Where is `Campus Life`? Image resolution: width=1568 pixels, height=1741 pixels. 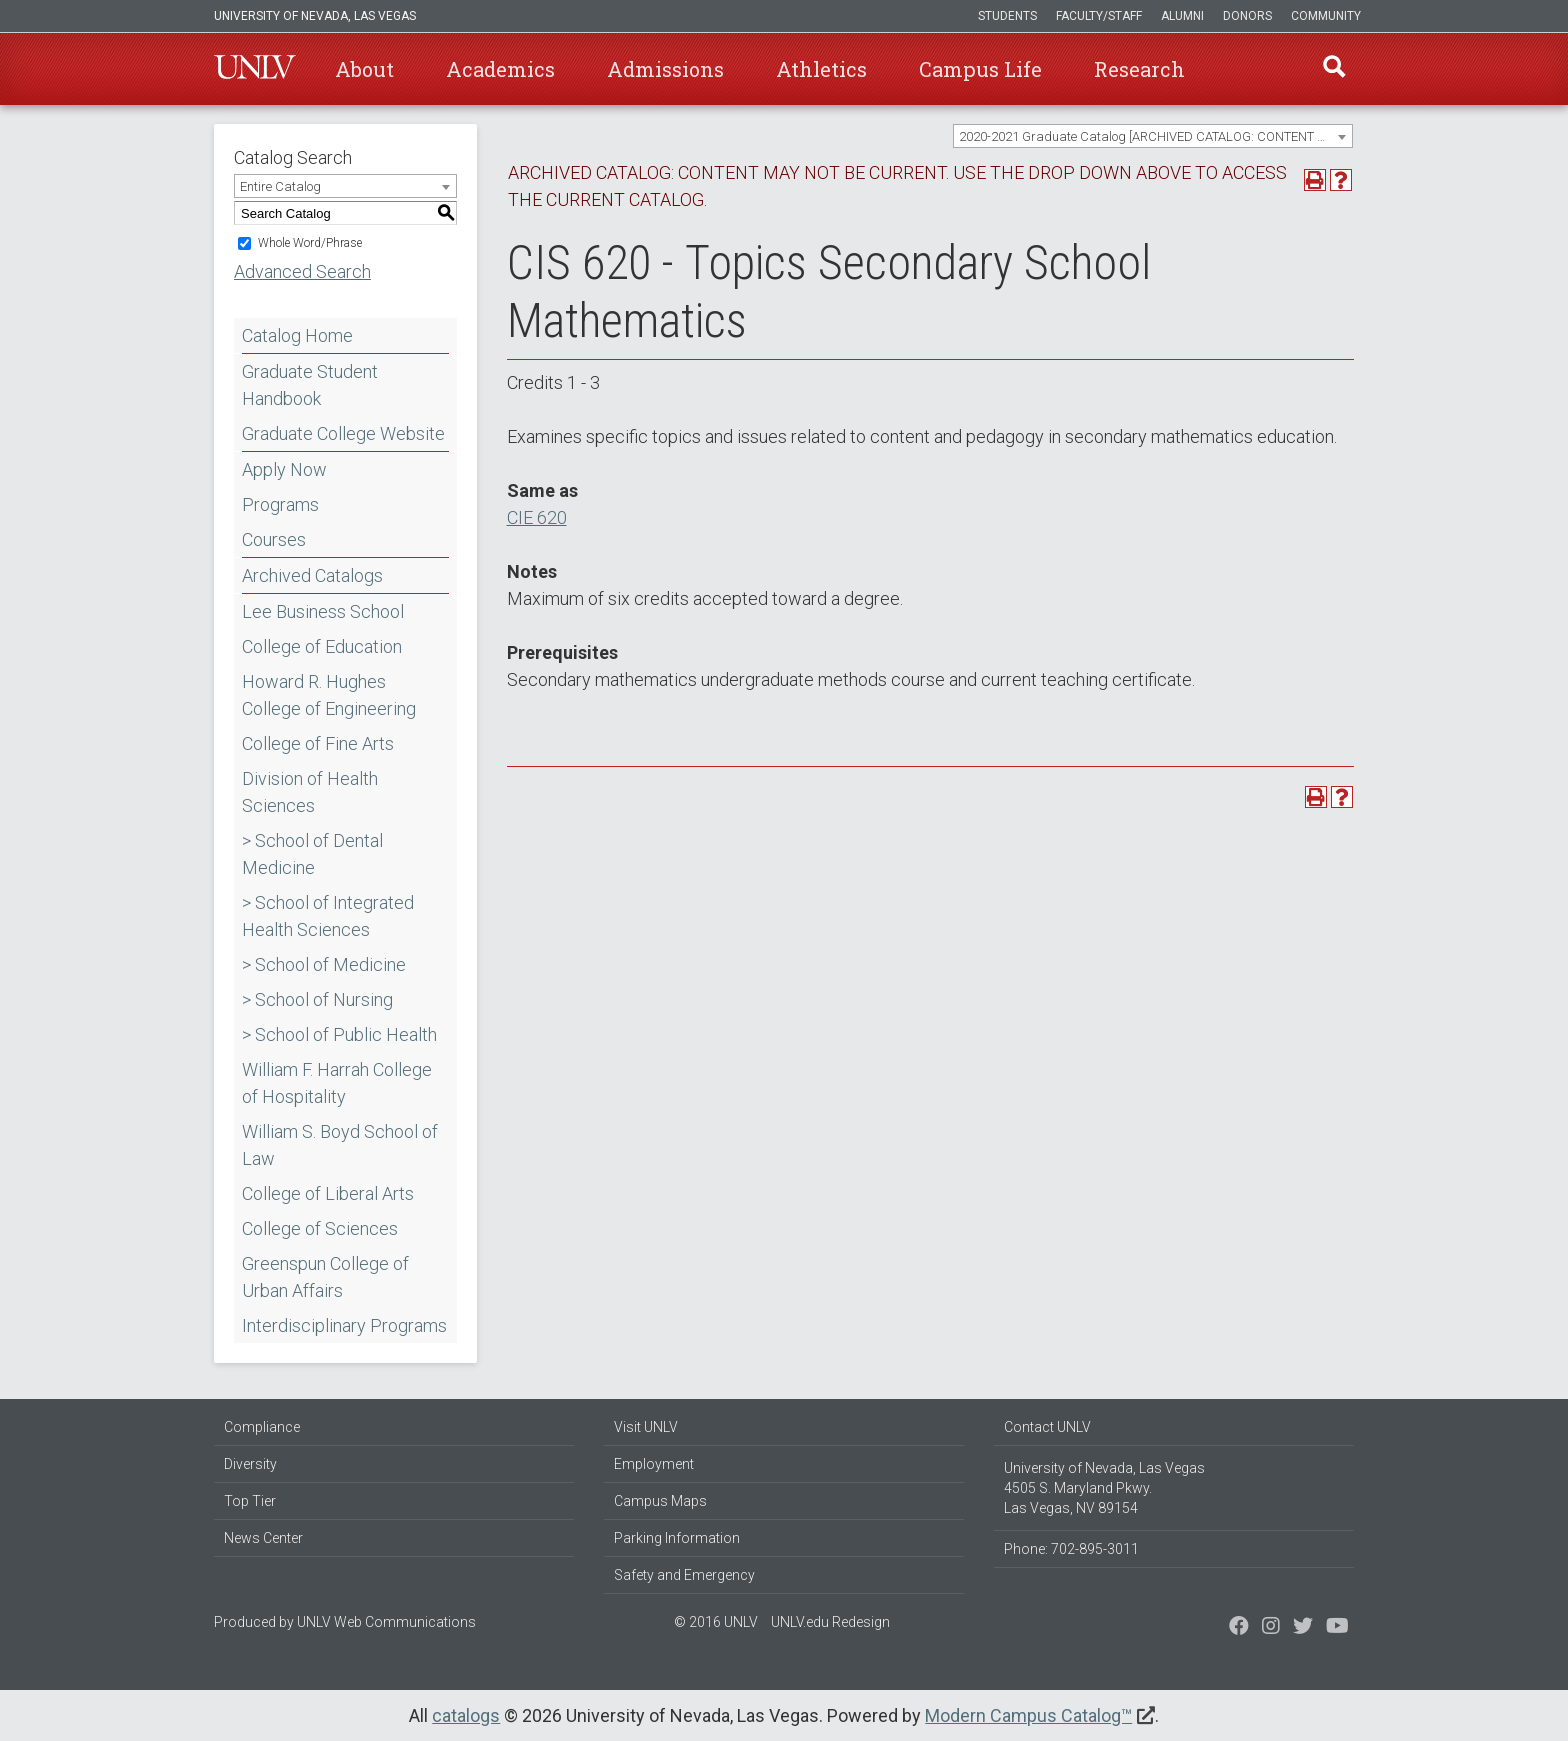 Campus Life is located at coordinates (980, 69).